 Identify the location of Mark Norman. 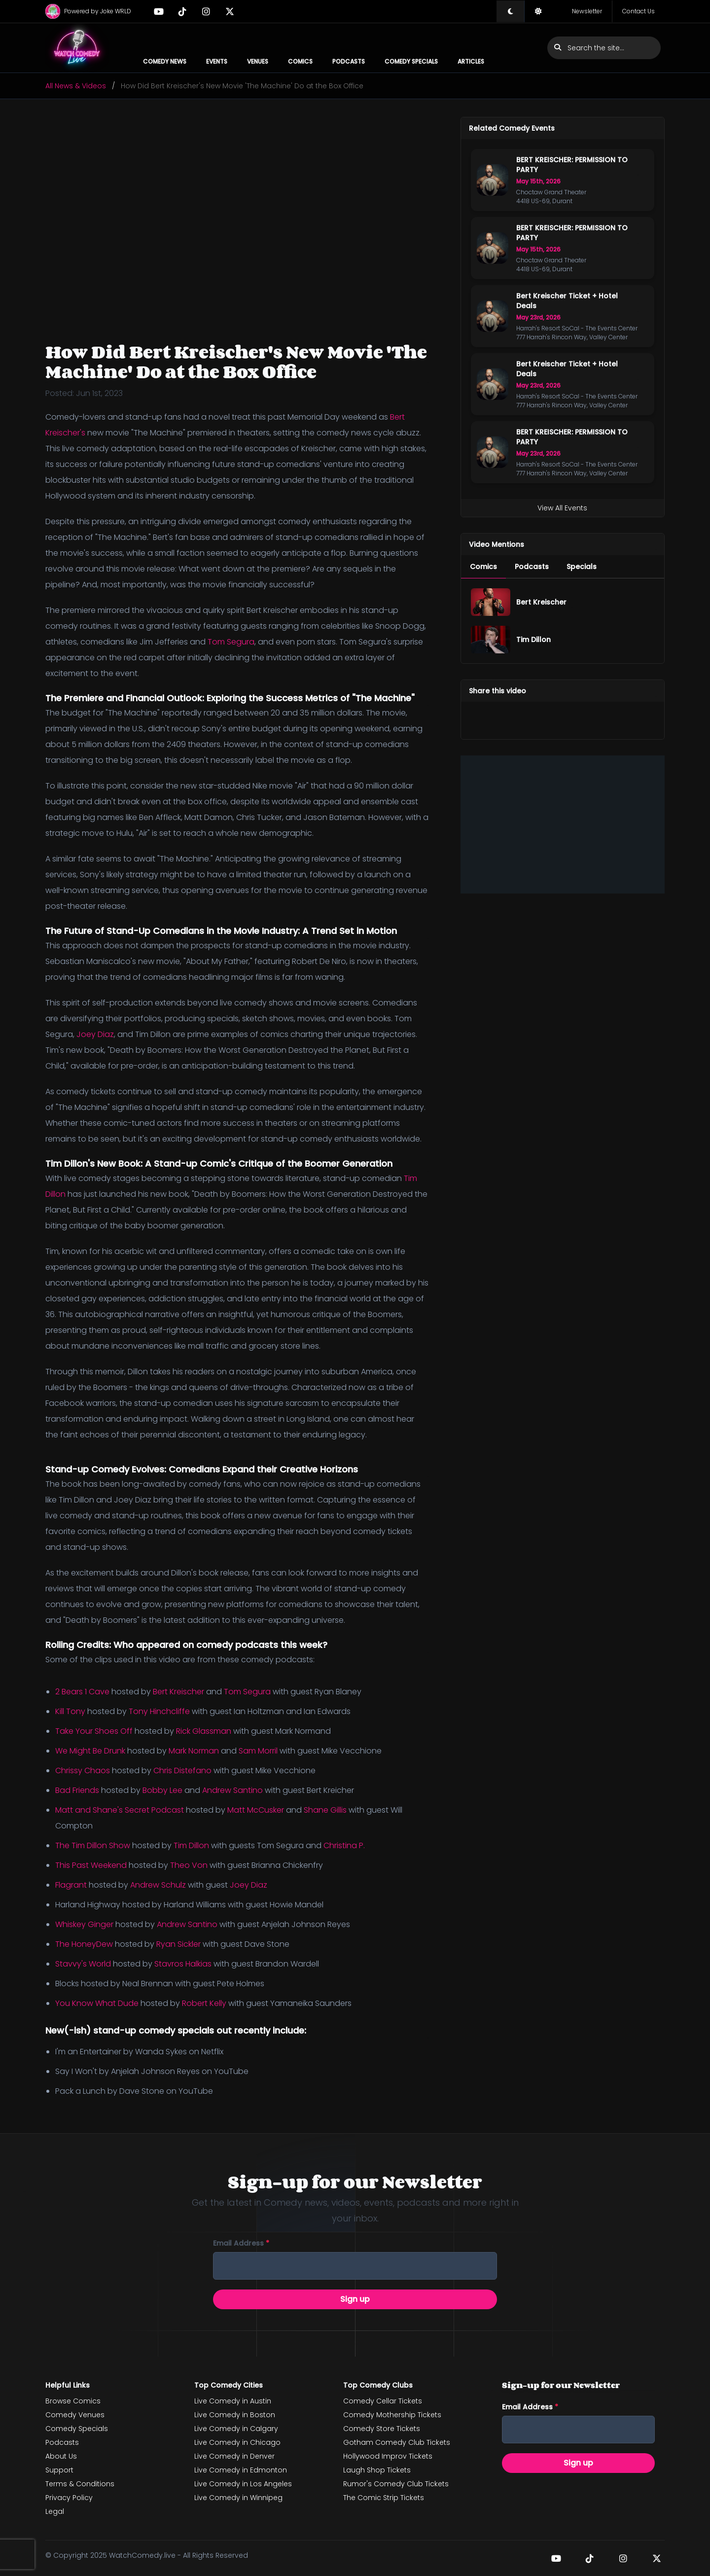
(194, 1750).